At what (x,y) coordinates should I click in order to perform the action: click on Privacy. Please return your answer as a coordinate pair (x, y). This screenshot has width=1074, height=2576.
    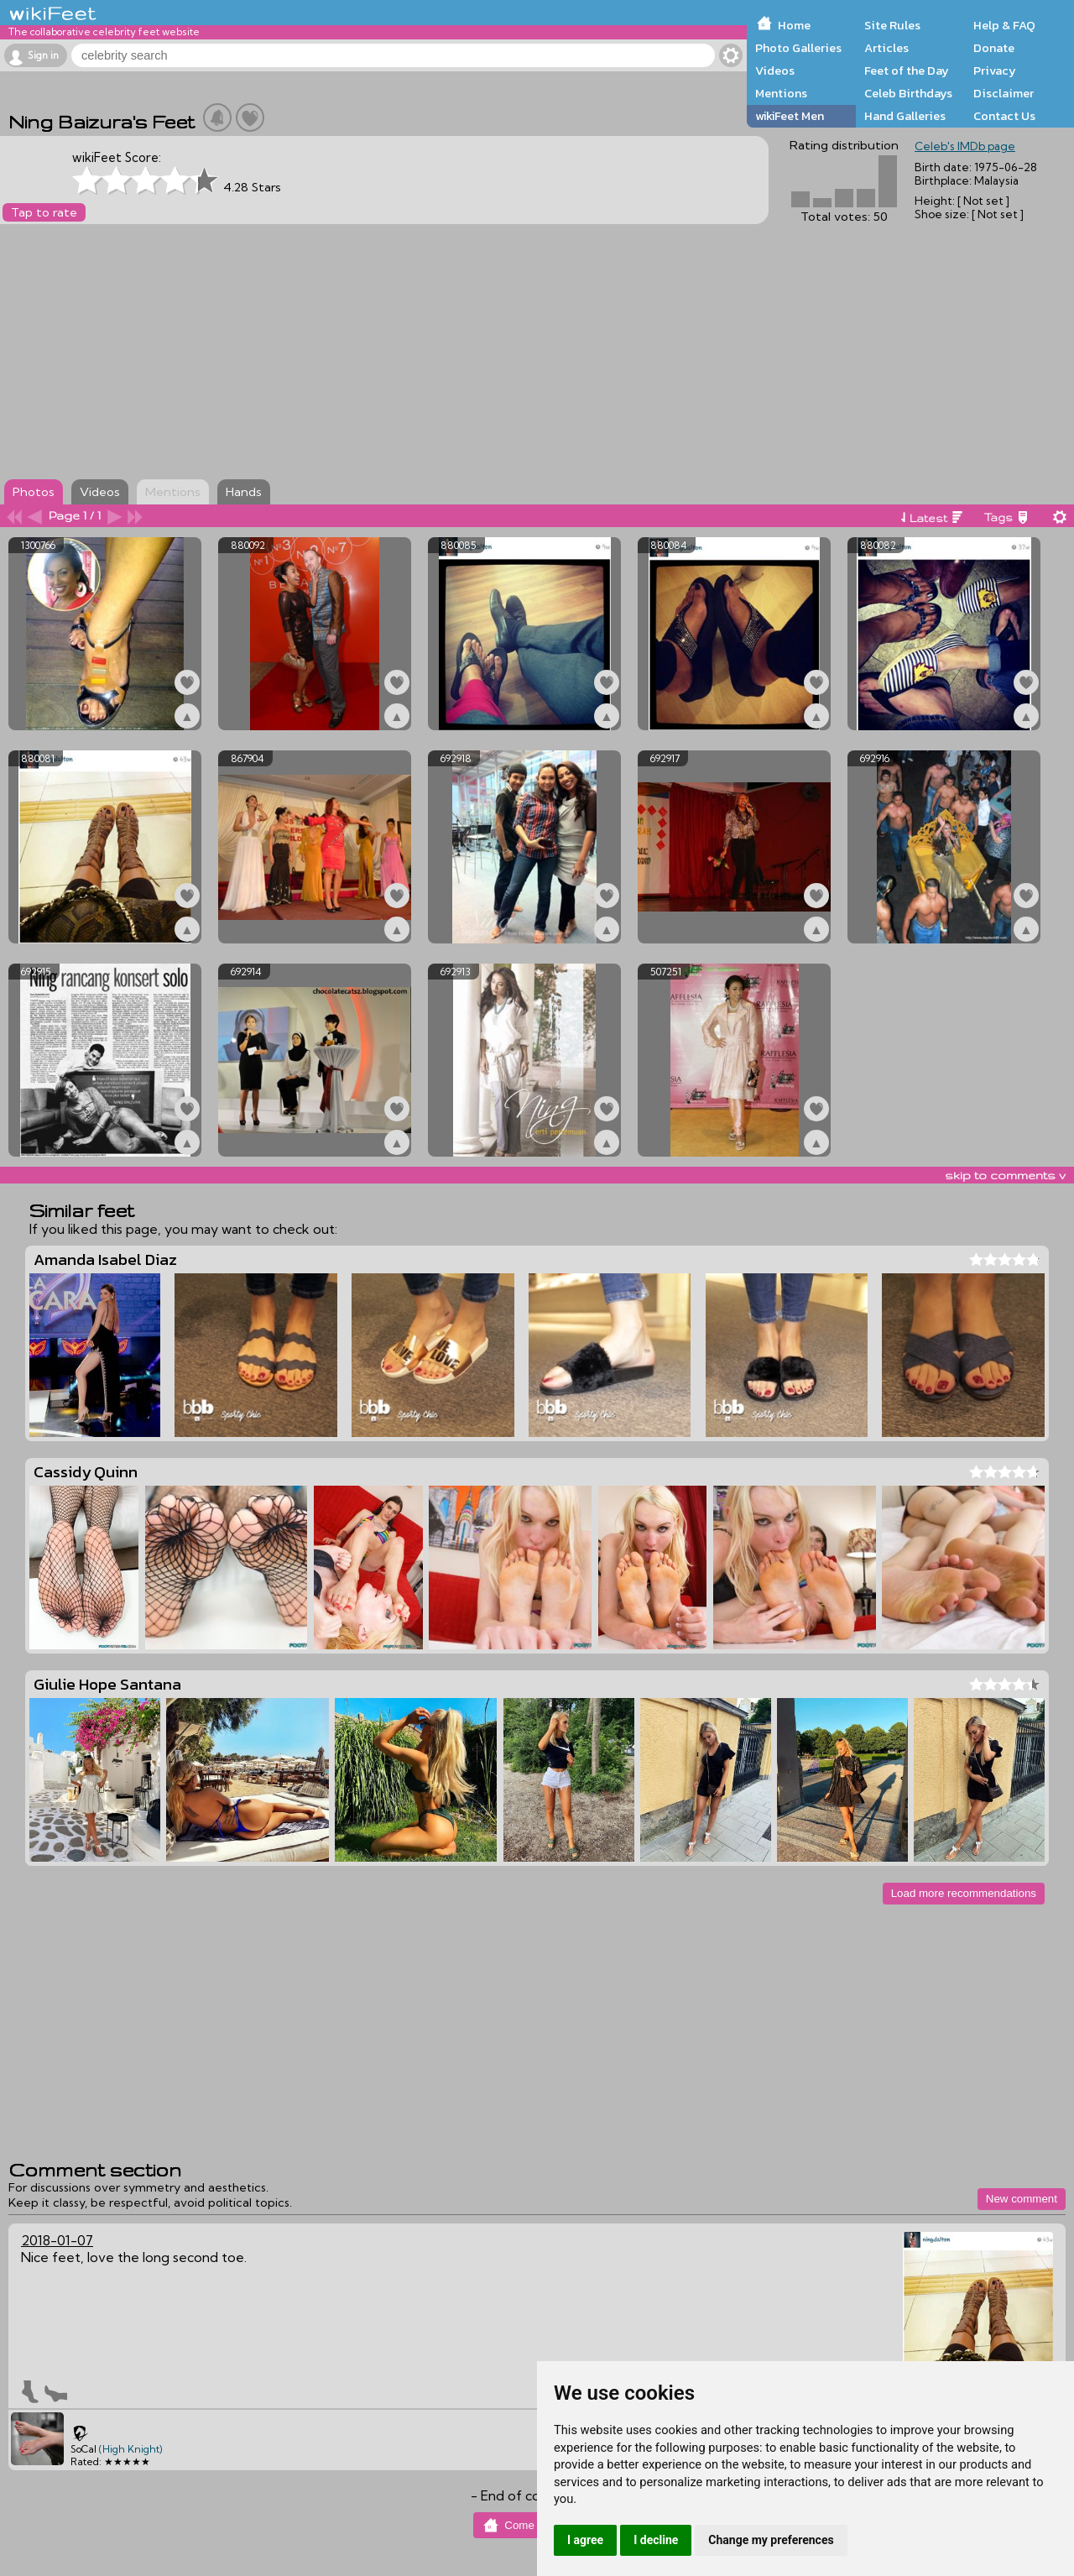
    Looking at the image, I should click on (994, 70).